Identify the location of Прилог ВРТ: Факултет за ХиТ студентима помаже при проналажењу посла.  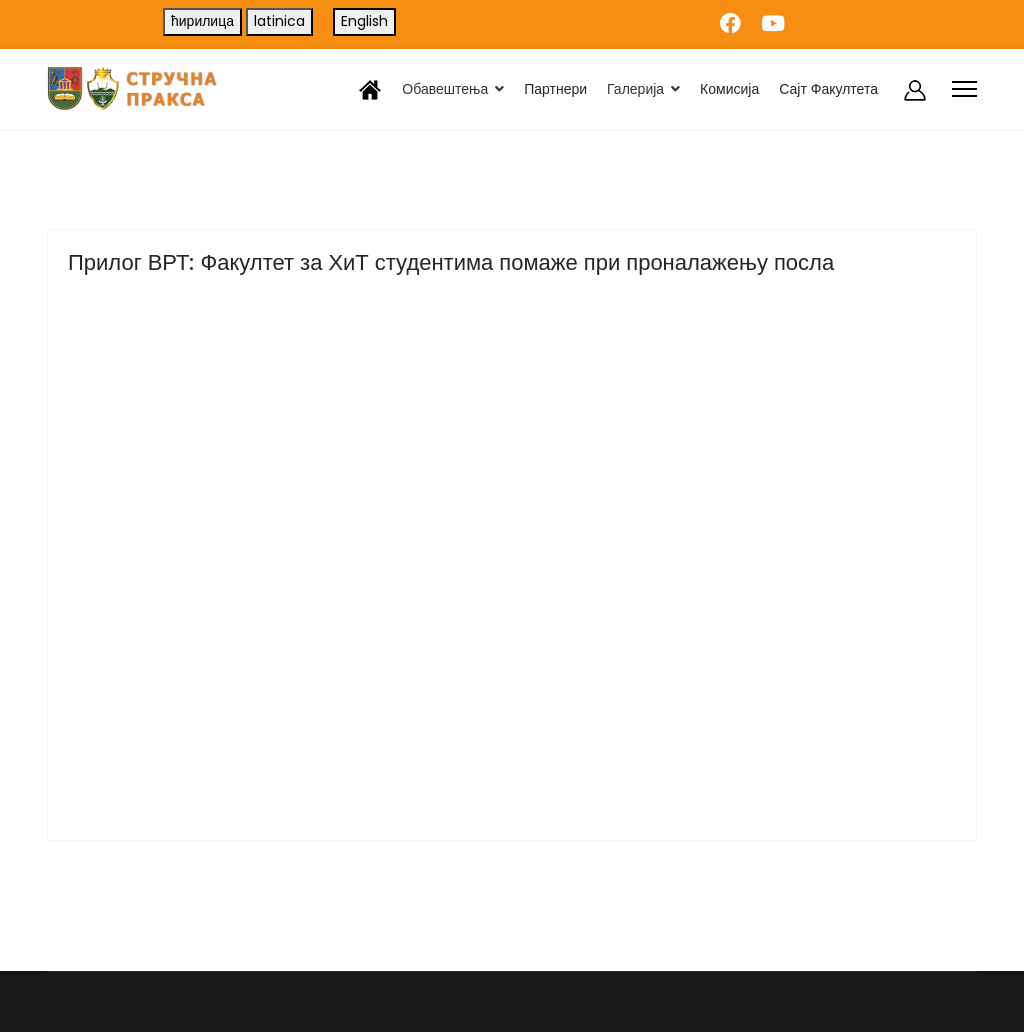
(451, 262).